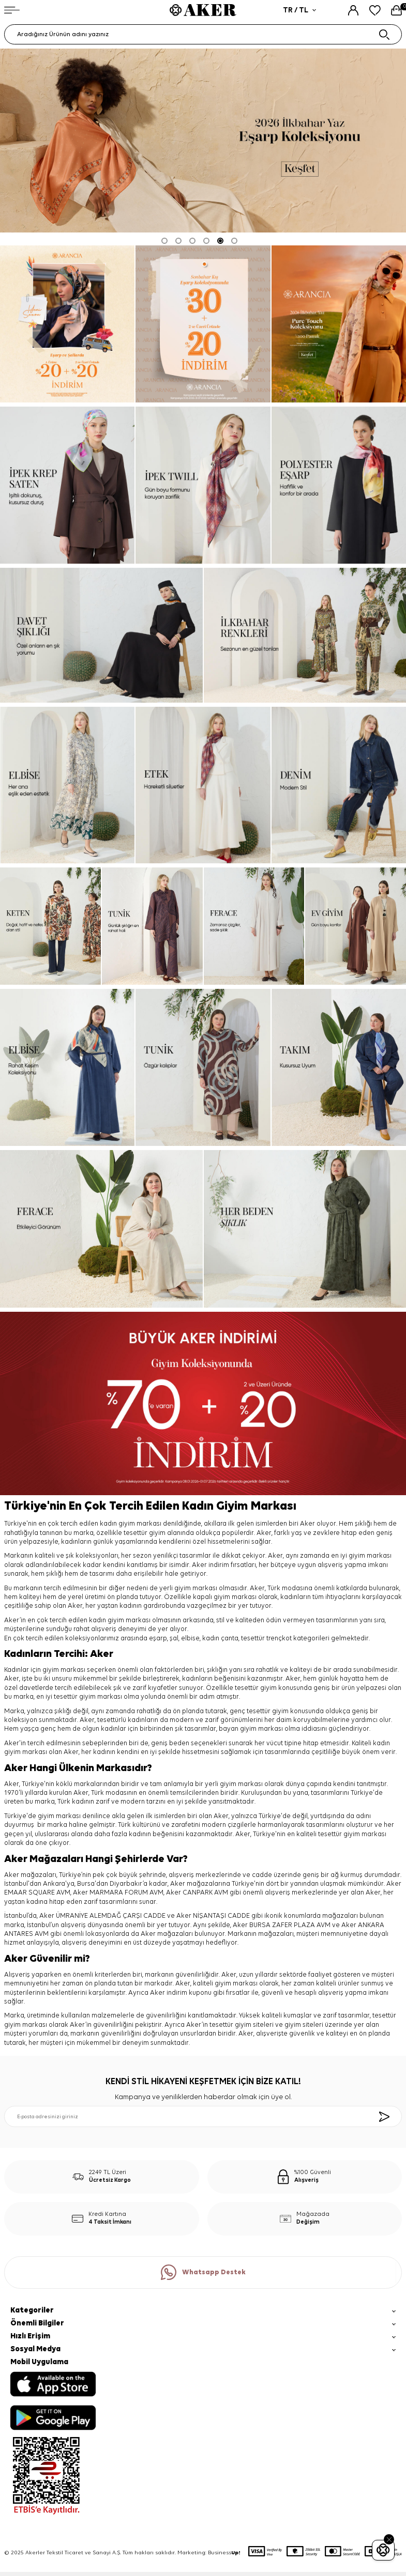  Describe the element at coordinates (203, 2272) in the screenshot. I see `Whatsapp Destek` at that location.